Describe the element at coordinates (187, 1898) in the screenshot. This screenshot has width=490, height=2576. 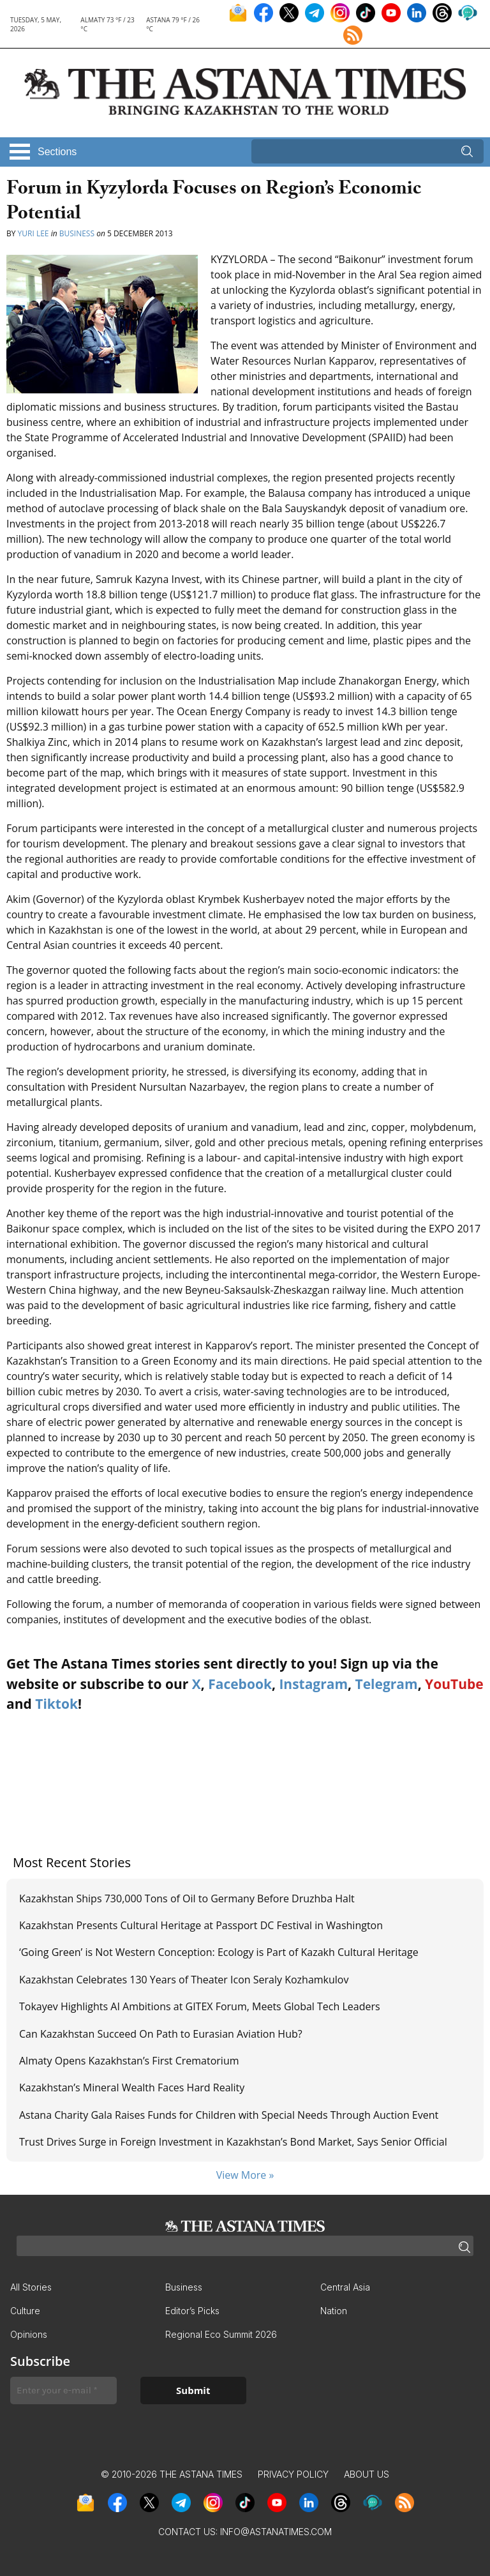
I see `Kazakhstan Ships 730,000 Tons of Oil to Germany Before Druzhba Halt` at that location.